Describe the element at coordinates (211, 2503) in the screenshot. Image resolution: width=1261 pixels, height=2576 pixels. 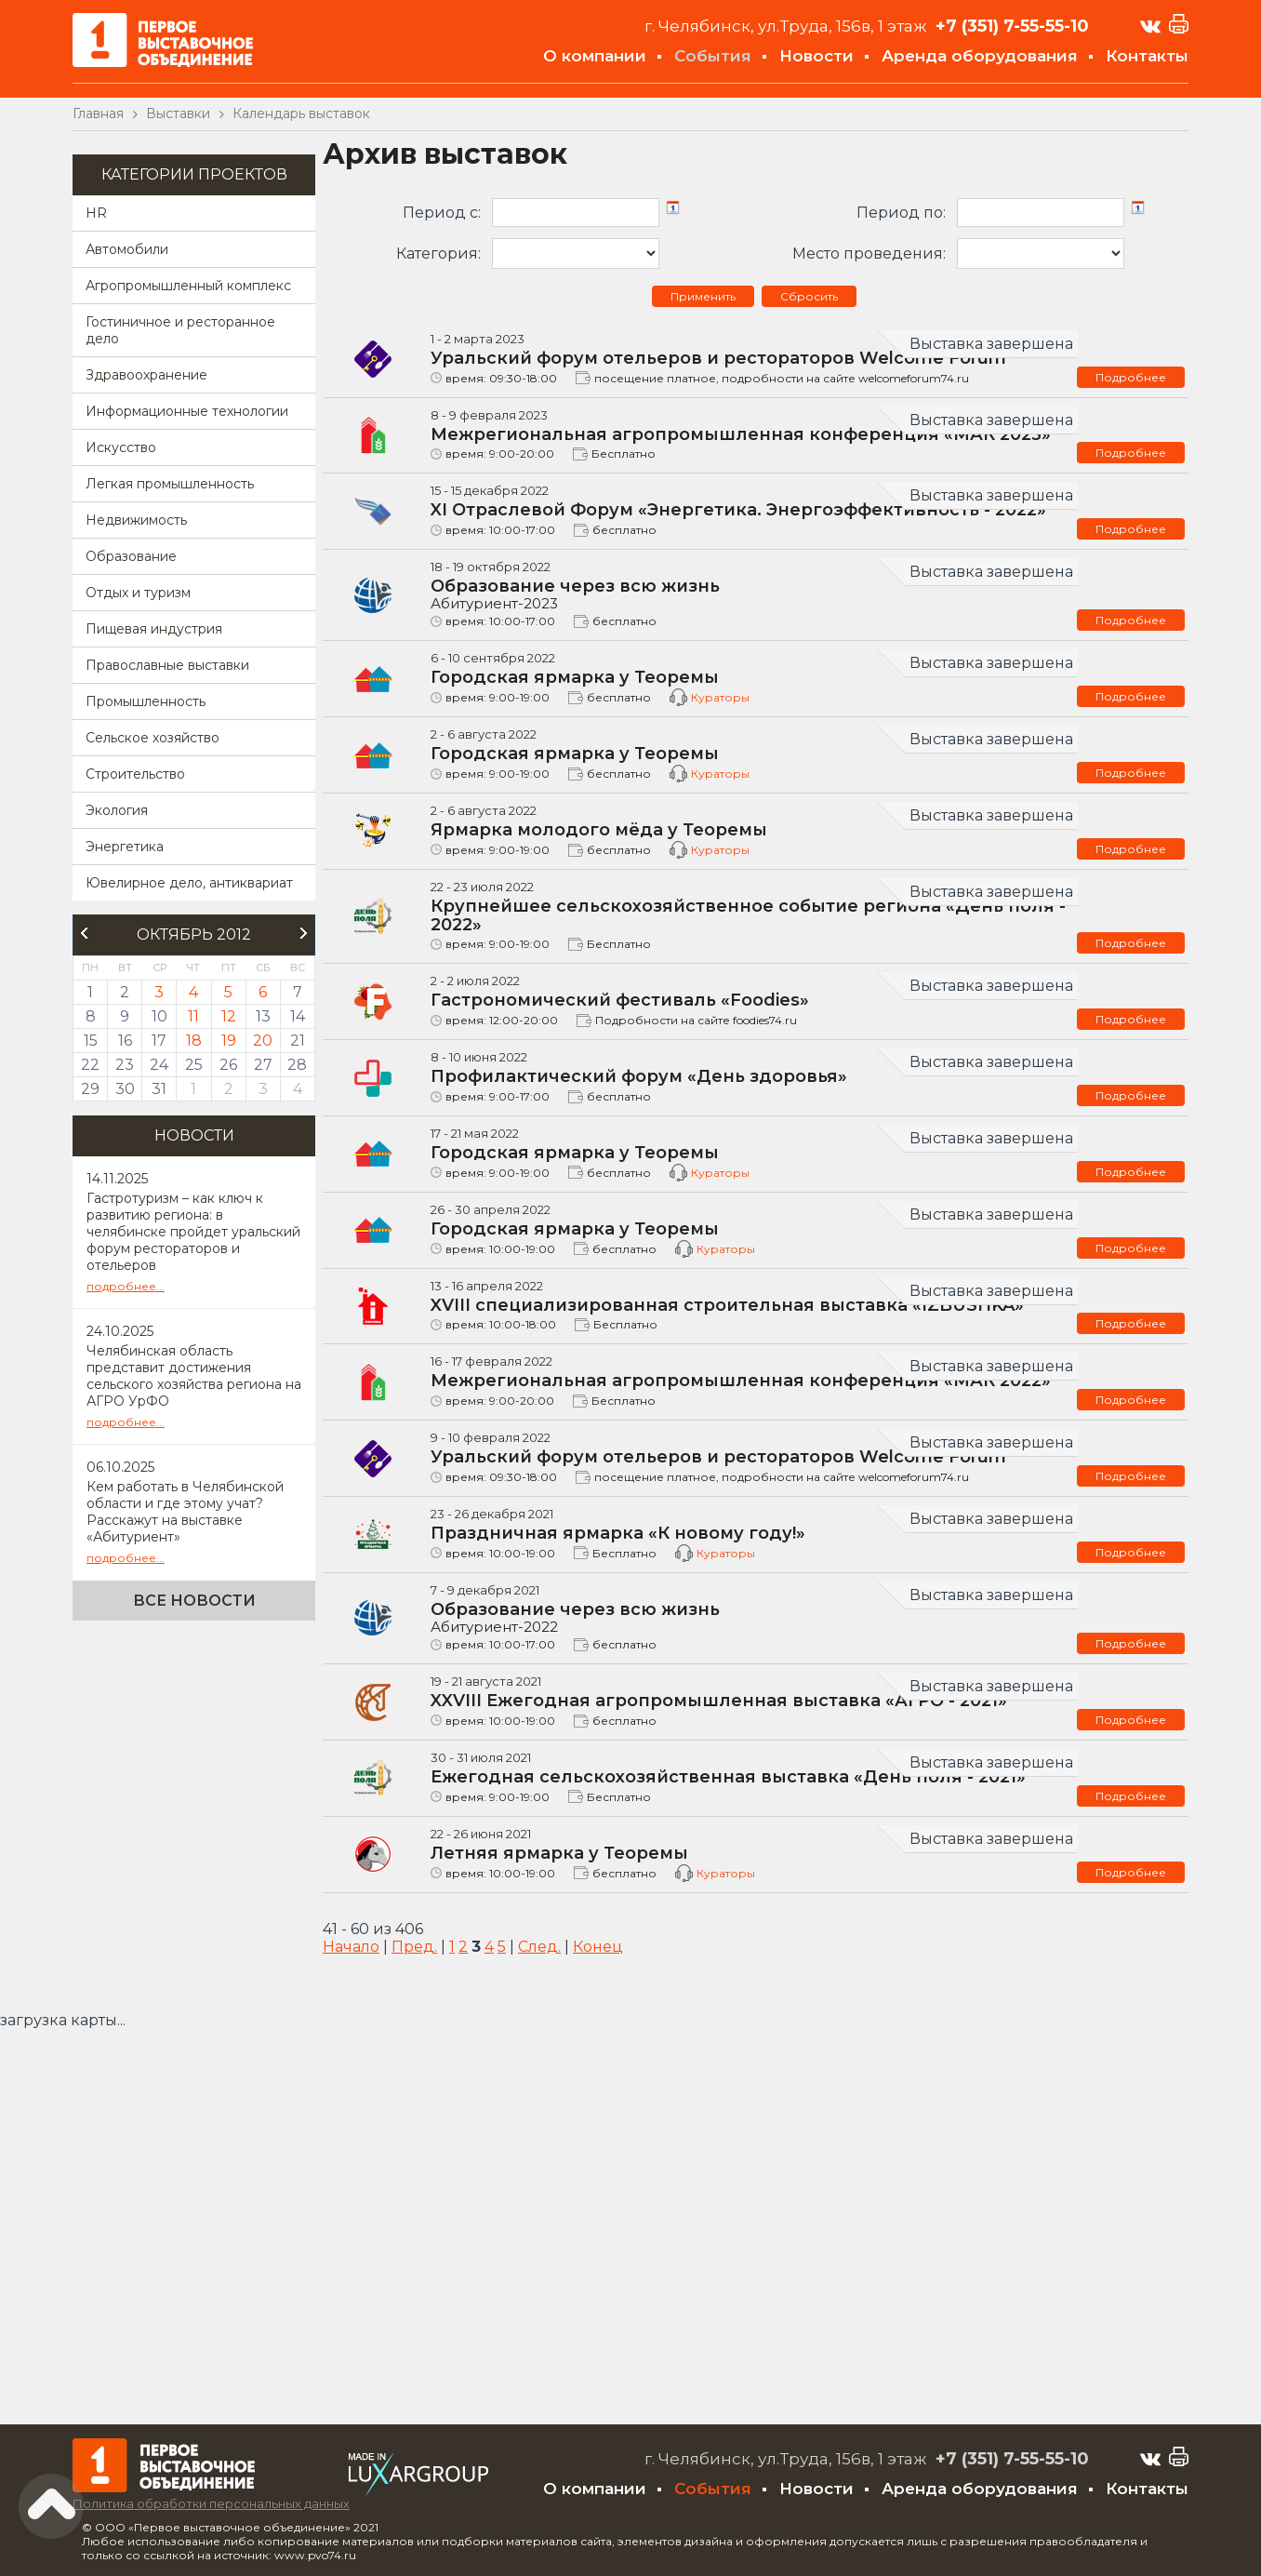
I see `Политика обработки персональных данных` at that location.